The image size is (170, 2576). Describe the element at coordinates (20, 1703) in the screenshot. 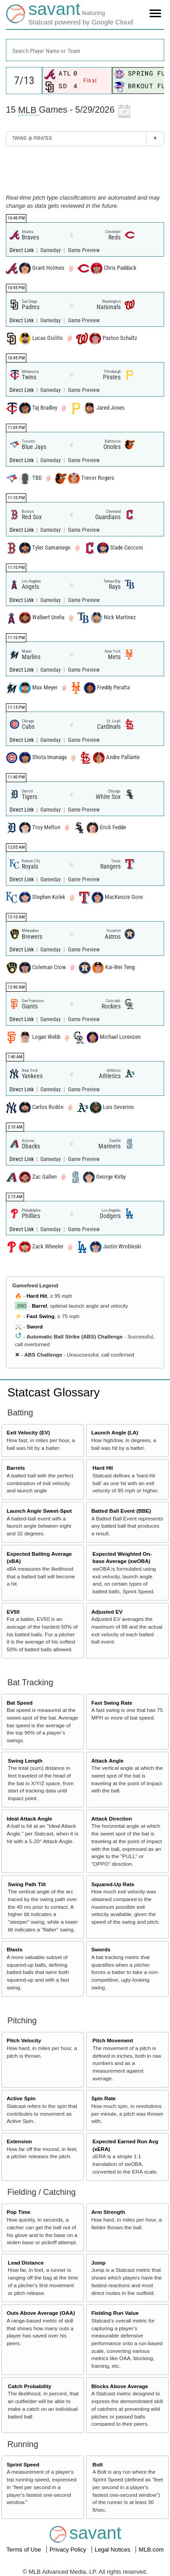

I see `Bat Speed` at that location.